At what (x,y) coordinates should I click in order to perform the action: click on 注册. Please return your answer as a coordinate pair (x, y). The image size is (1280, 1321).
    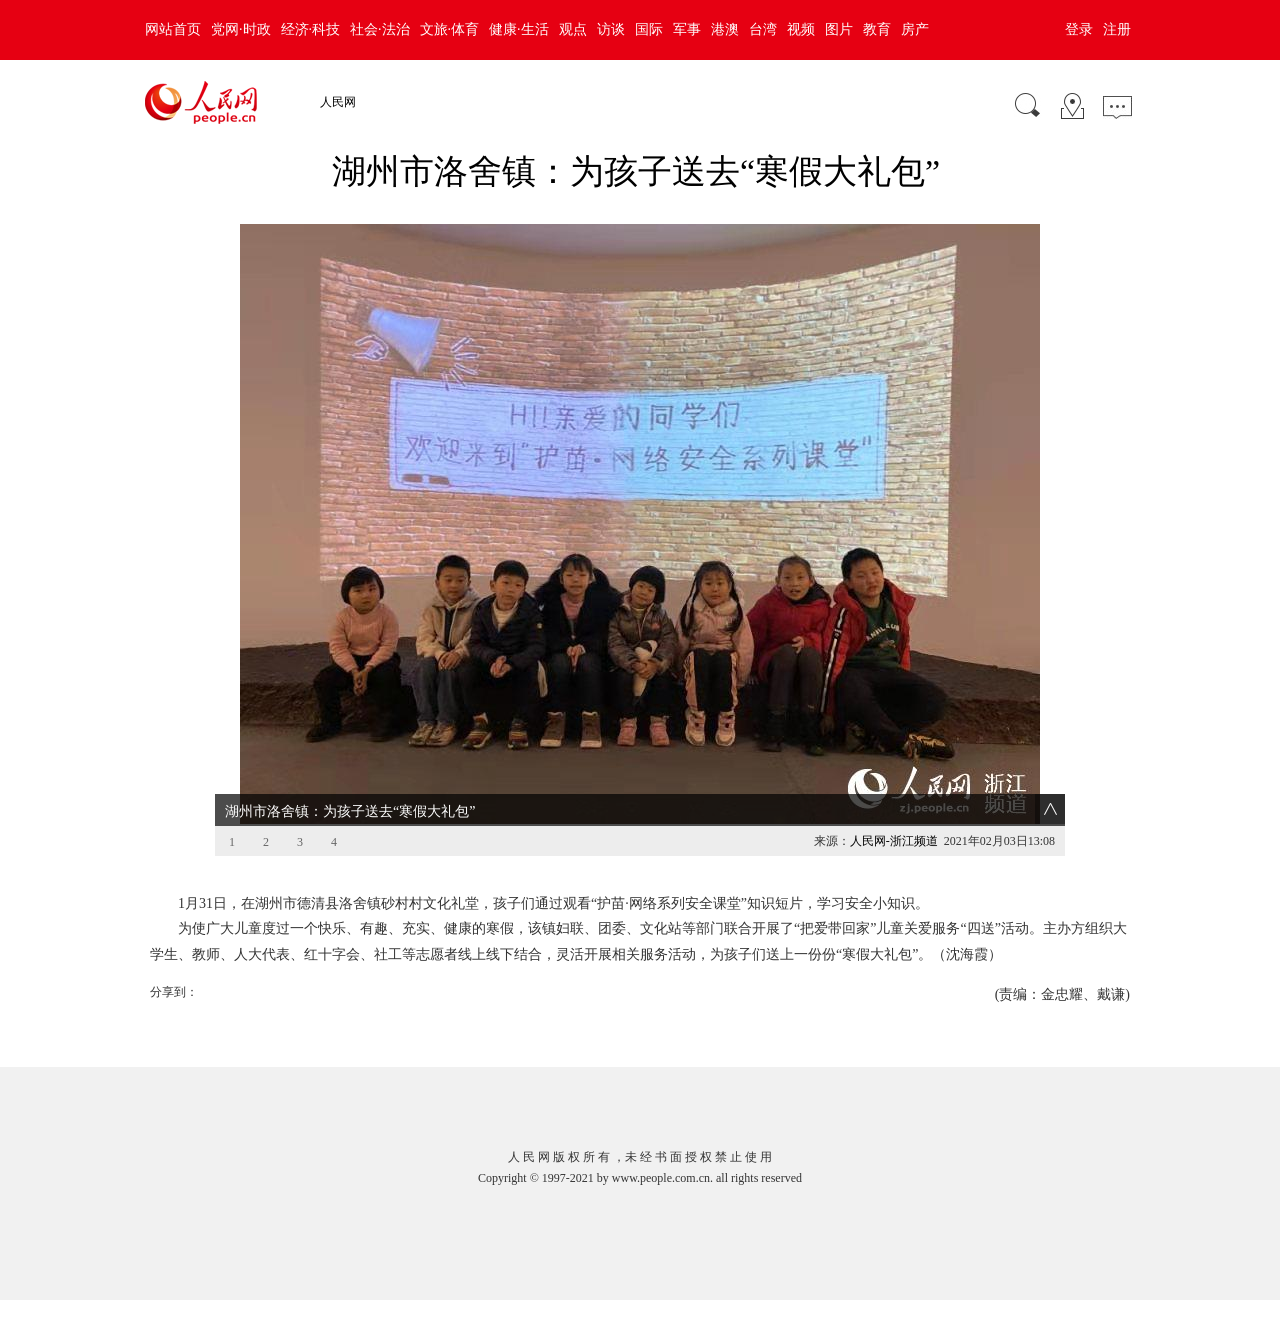
    Looking at the image, I should click on (1117, 29).